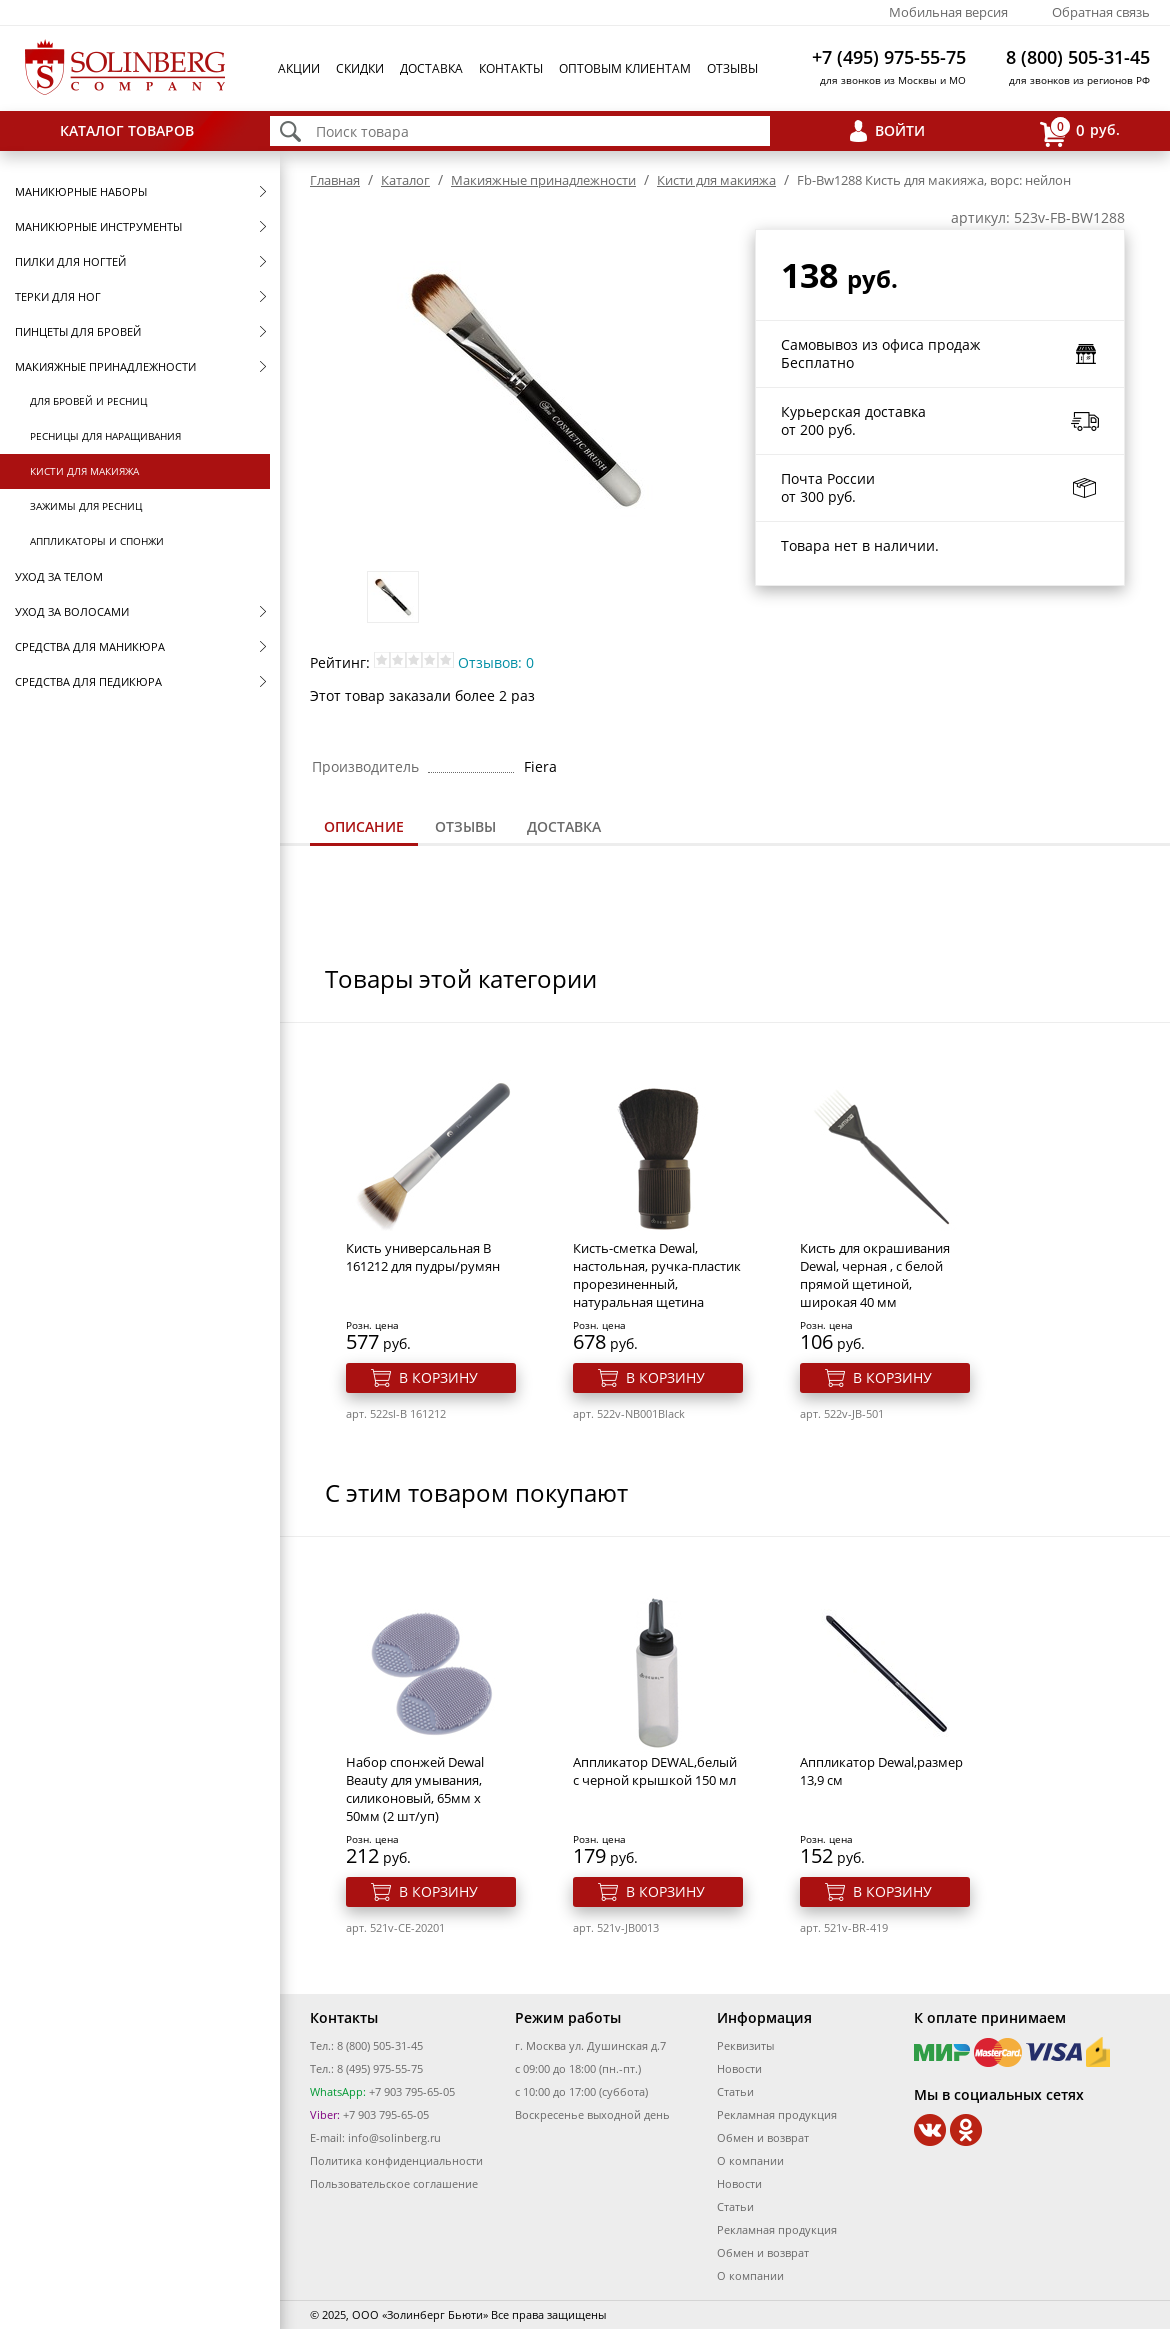 The height and width of the screenshot is (2329, 1170). Describe the element at coordinates (84, 471) in the screenshot. I see `Кисти для макияжа` at that location.